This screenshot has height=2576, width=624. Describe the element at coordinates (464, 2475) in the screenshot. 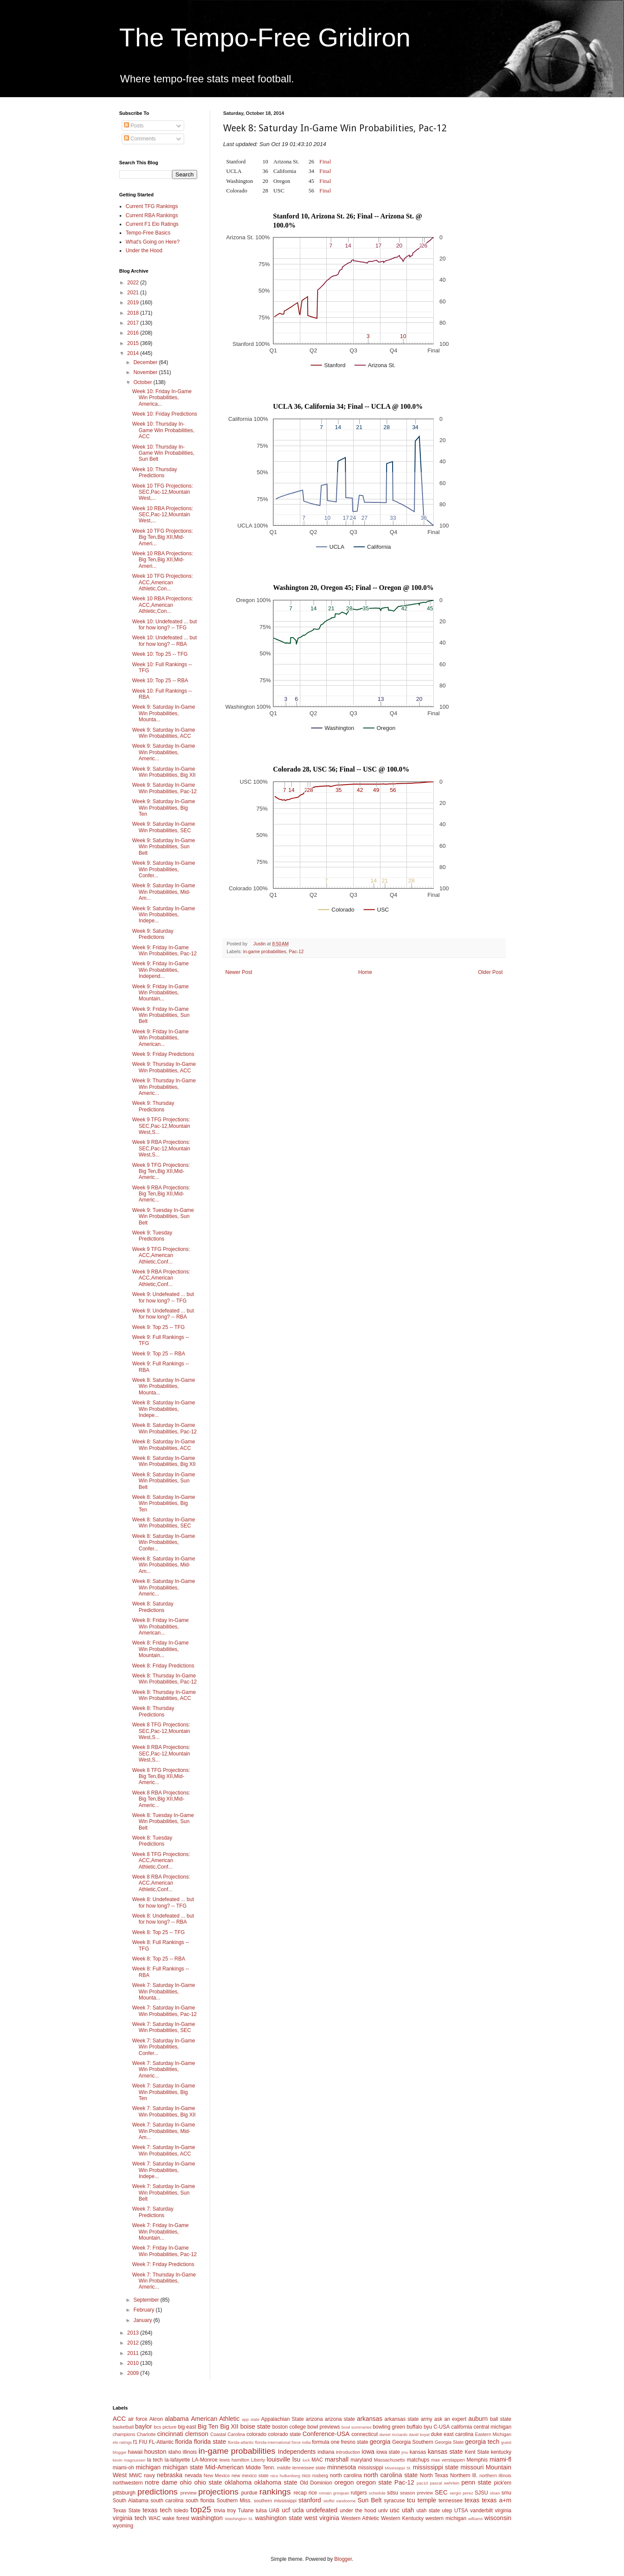

I see `Northern Ill.` at that location.